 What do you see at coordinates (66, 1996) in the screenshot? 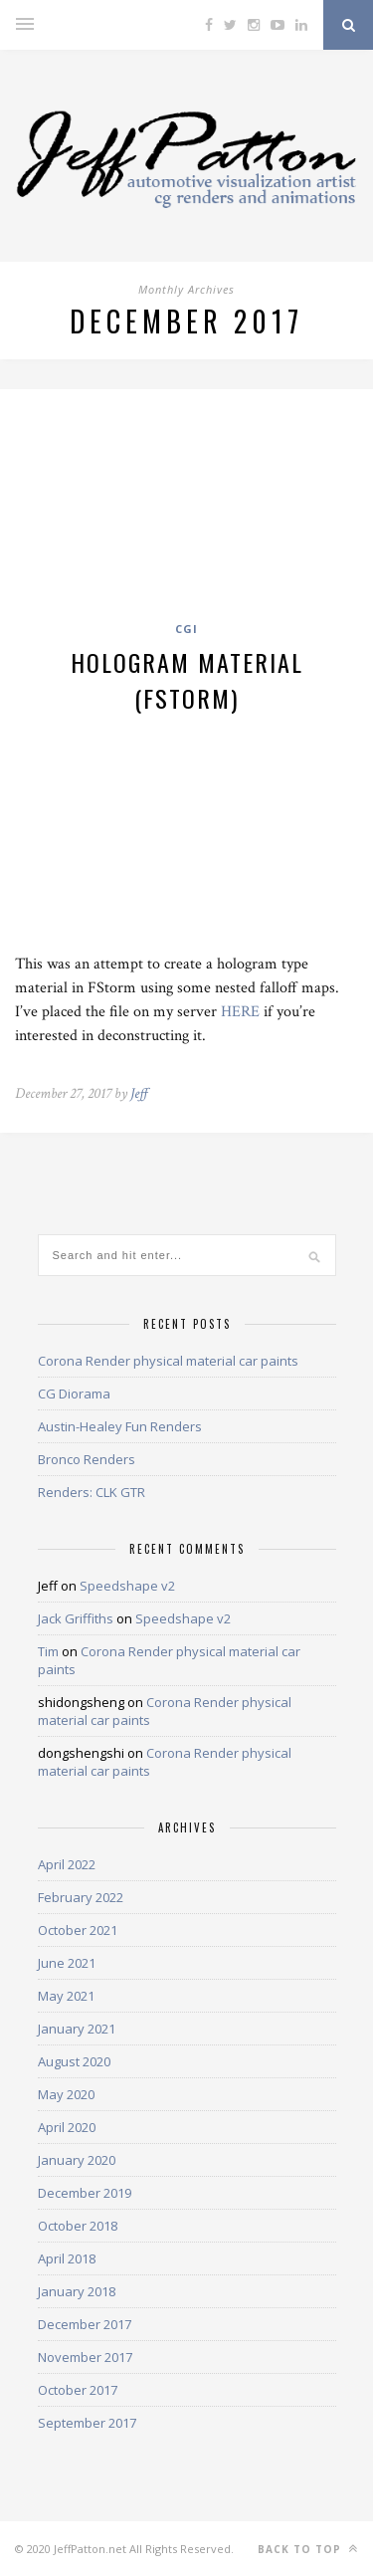
I see `May 2021` at bounding box center [66, 1996].